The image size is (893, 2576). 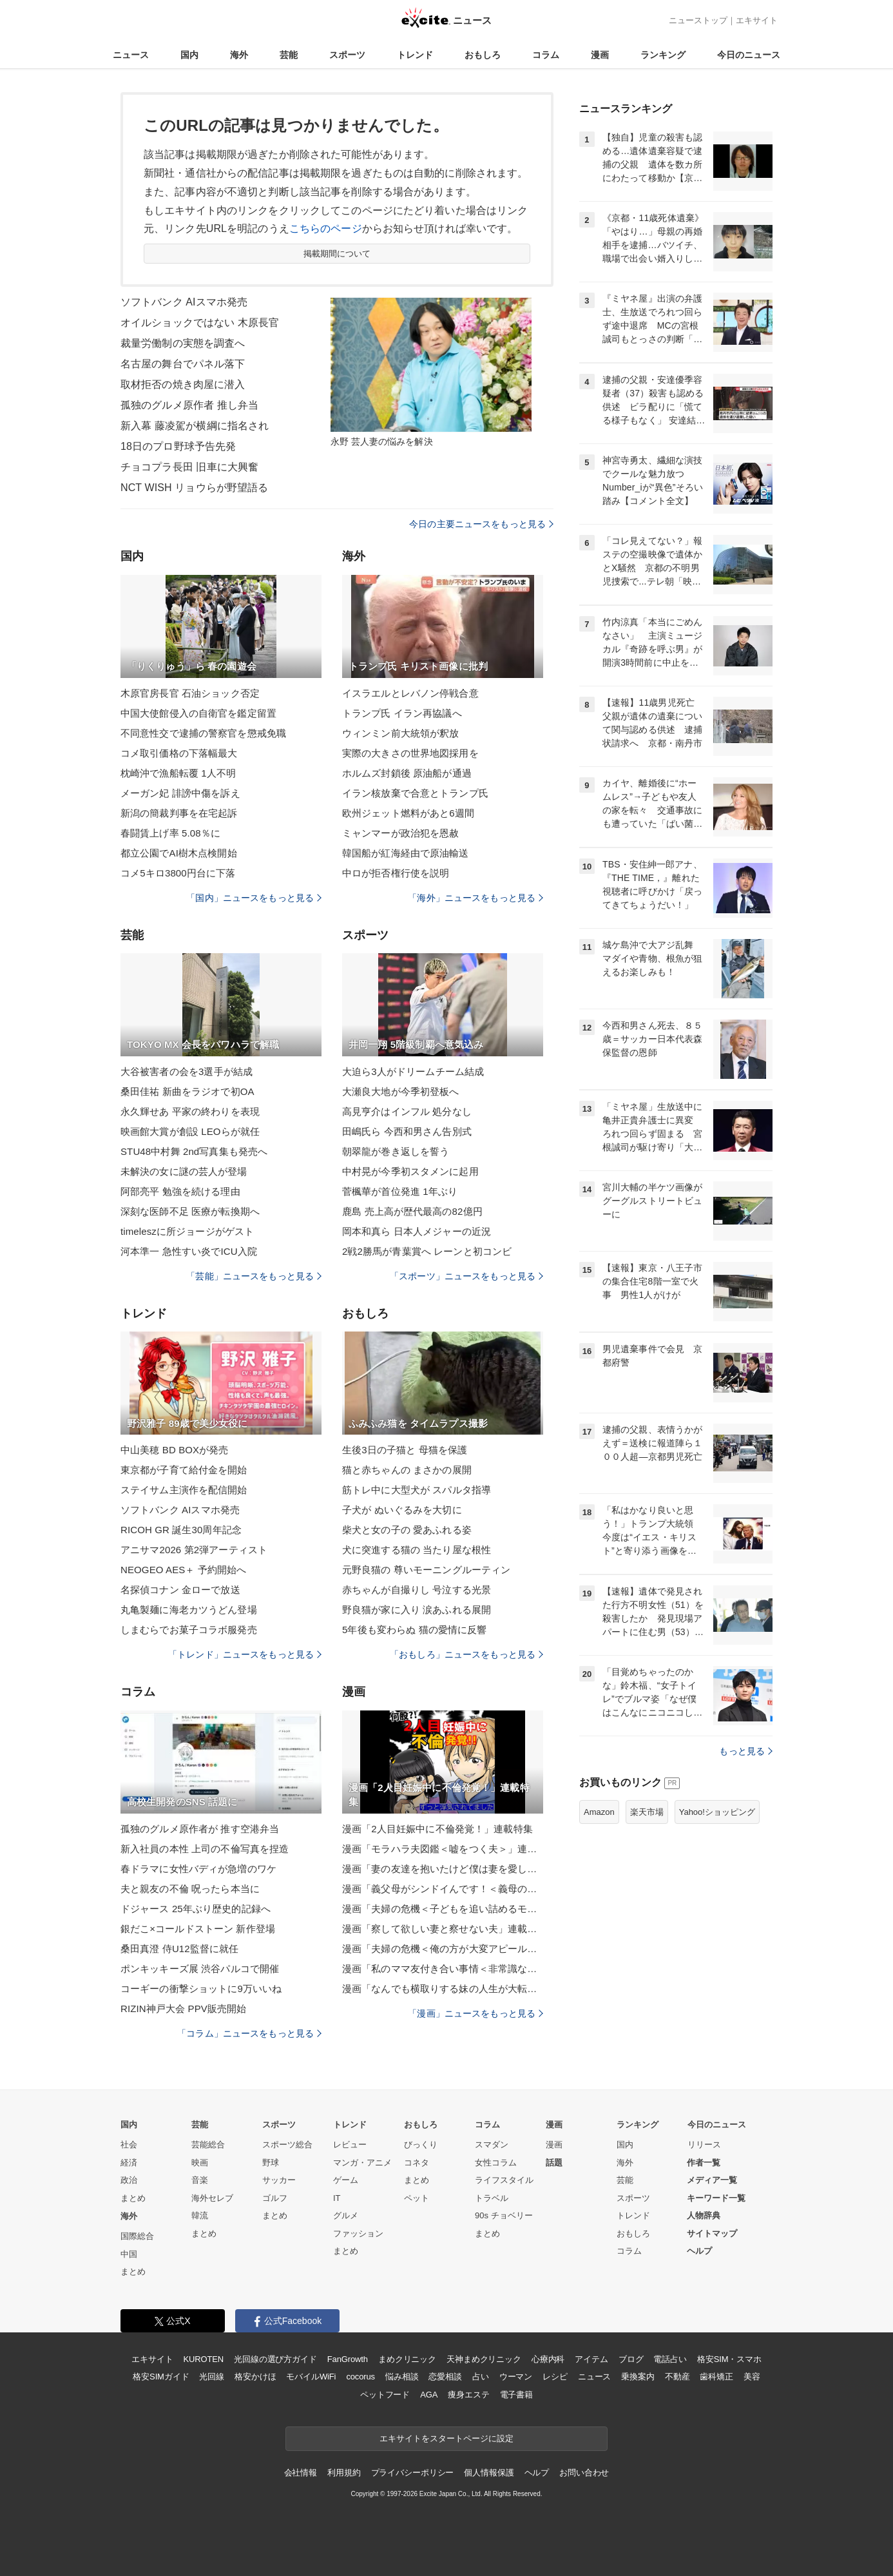 What do you see at coordinates (637, 2376) in the screenshot?
I see `乗換案内` at bounding box center [637, 2376].